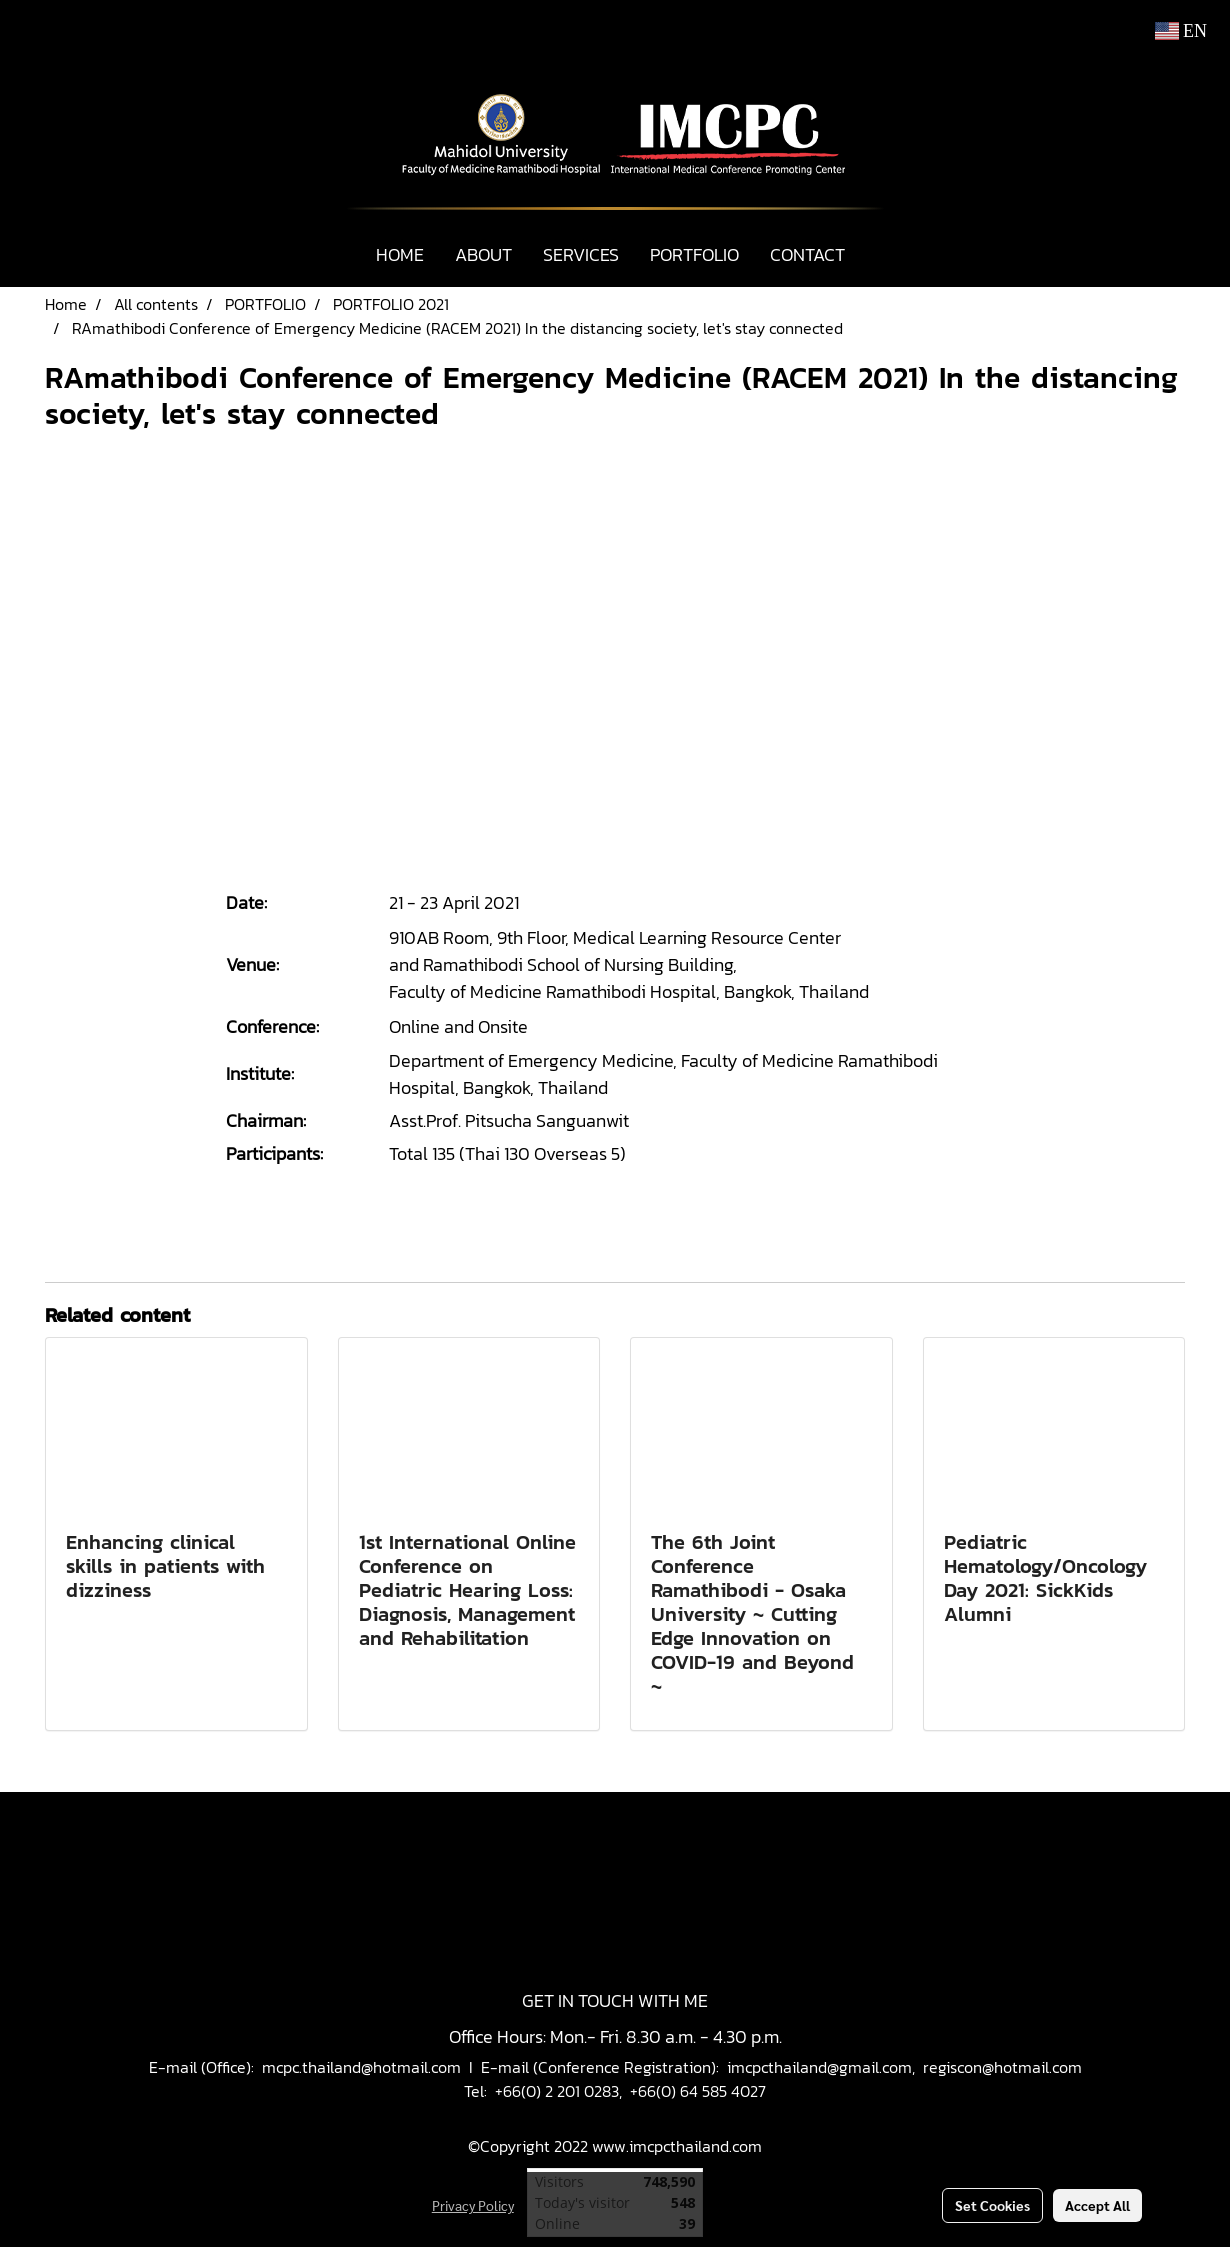 The height and width of the screenshot is (2247, 1230). What do you see at coordinates (1181, 31) in the screenshot?
I see `EN` at bounding box center [1181, 31].